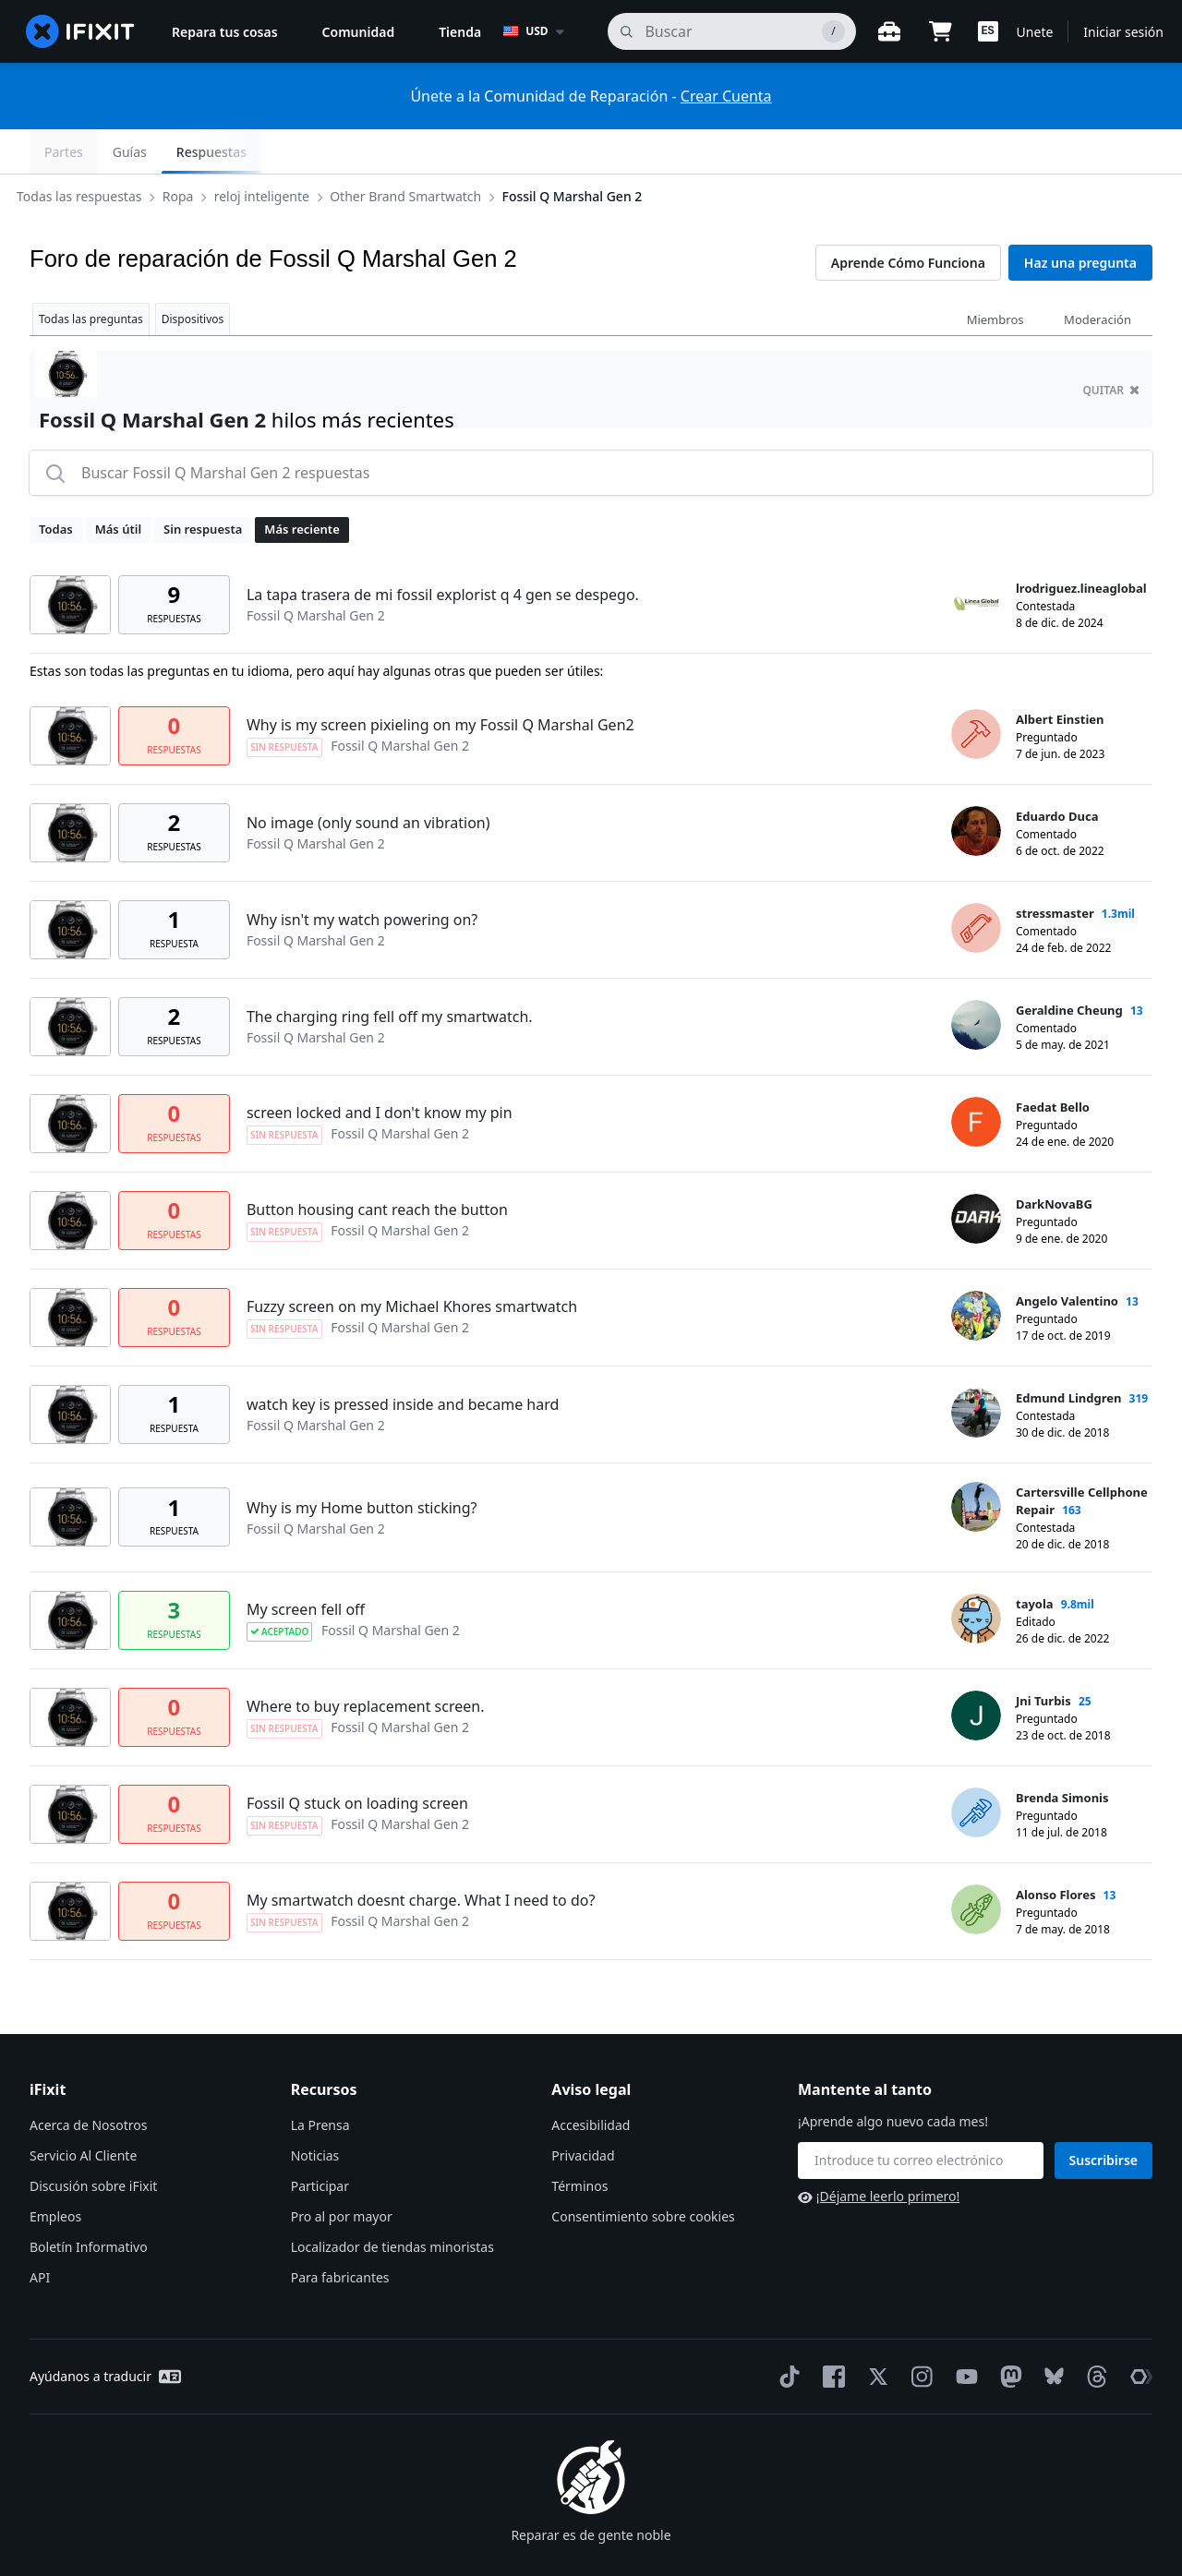  Describe the element at coordinates (83, 2111) in the screenshot. I see `Servicio Al Cliente` at that location.